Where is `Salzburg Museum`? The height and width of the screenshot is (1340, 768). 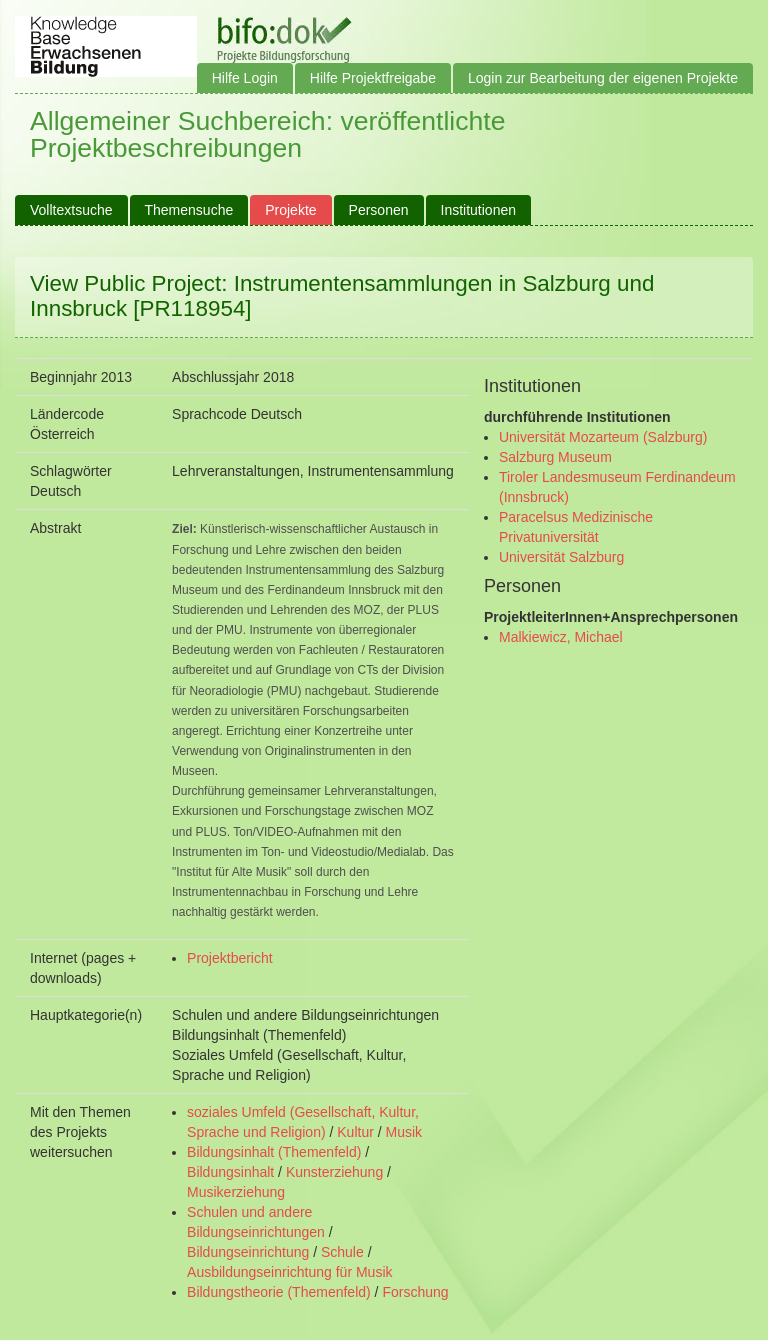
Salzburg Museum is located at coordinates (555, 457).